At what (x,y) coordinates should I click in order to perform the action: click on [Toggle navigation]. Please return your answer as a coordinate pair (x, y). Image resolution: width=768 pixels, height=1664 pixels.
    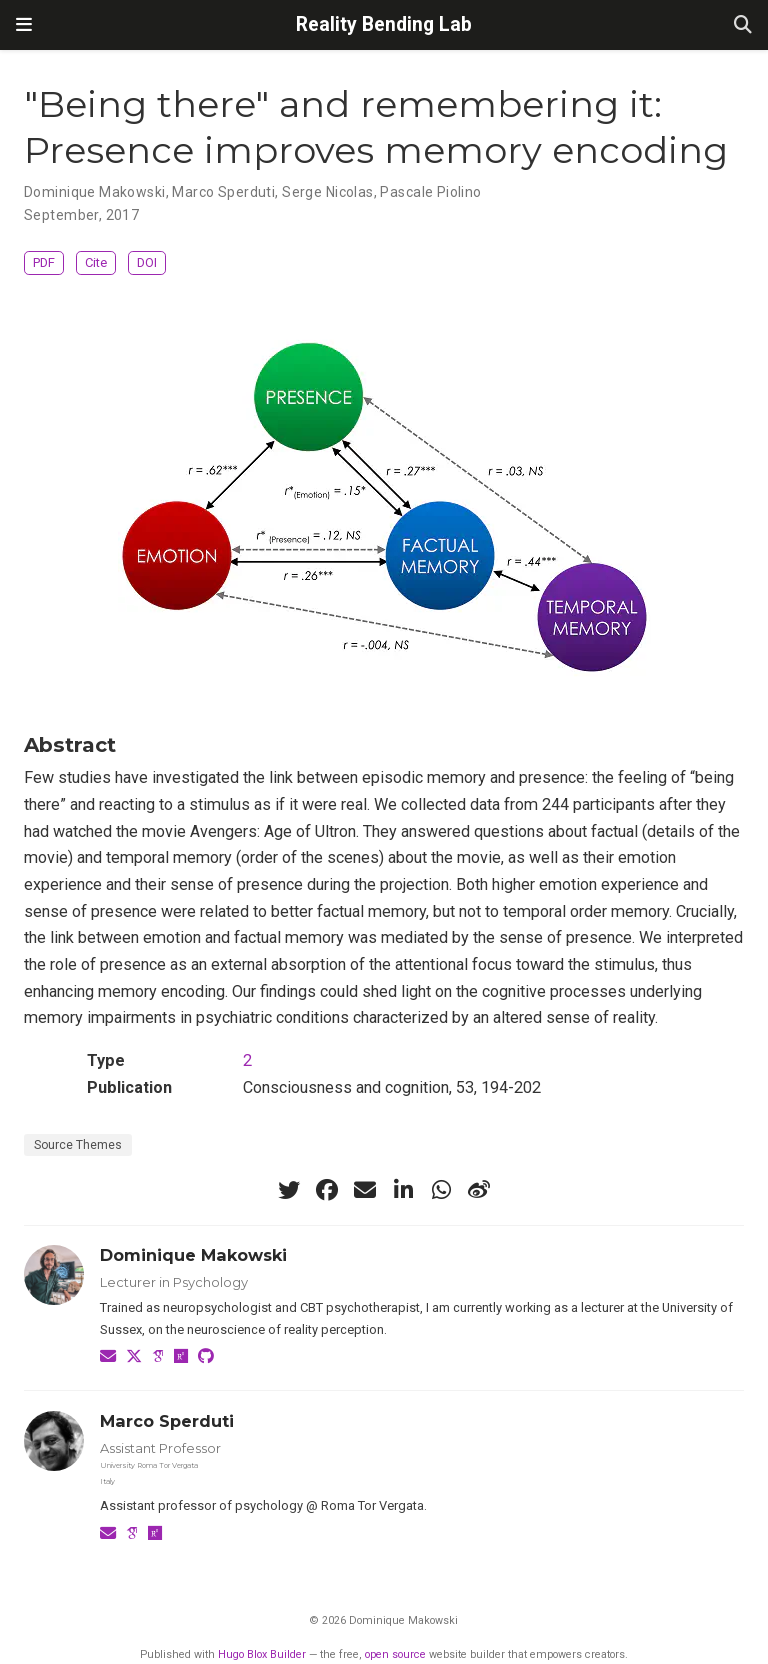
    Looking at the image, I should click on (24, 25).